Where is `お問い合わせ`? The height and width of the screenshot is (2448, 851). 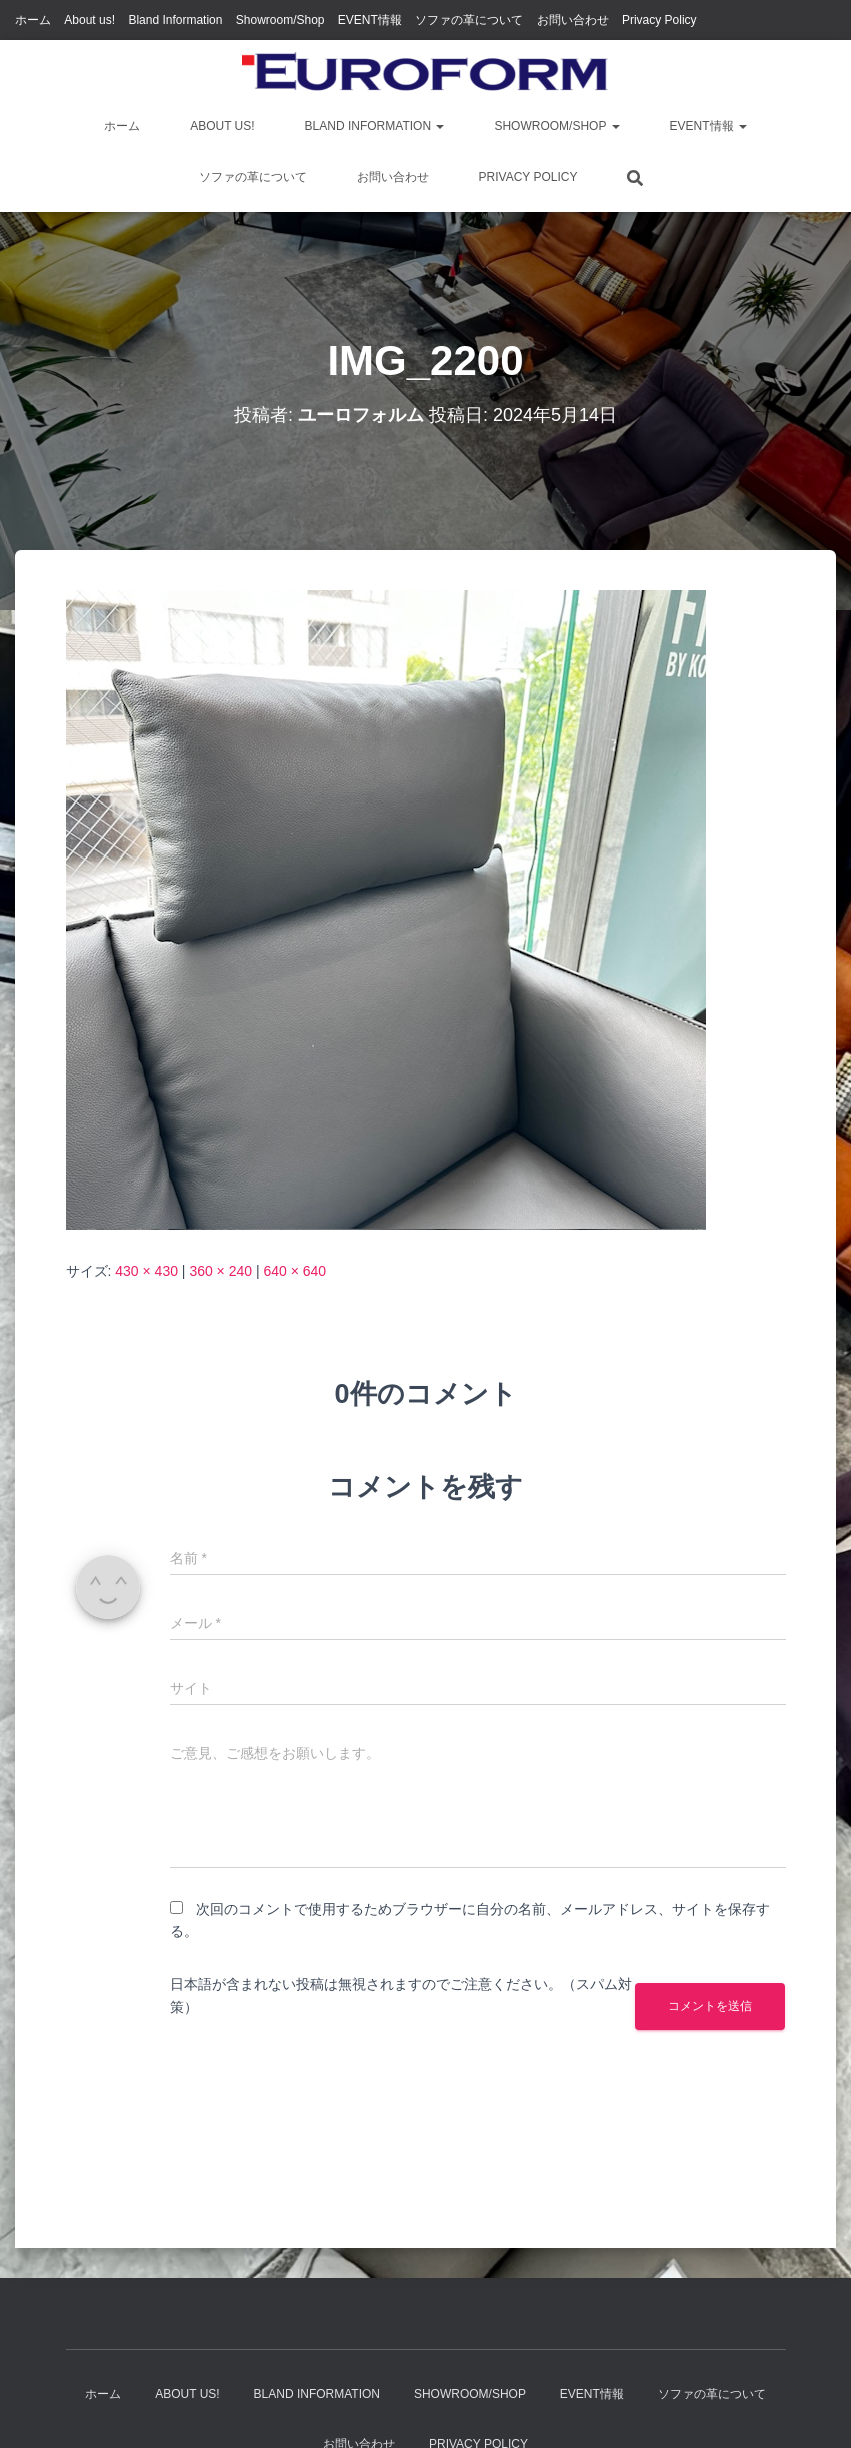
お問い合わせ is located at coordinates (573, 20).